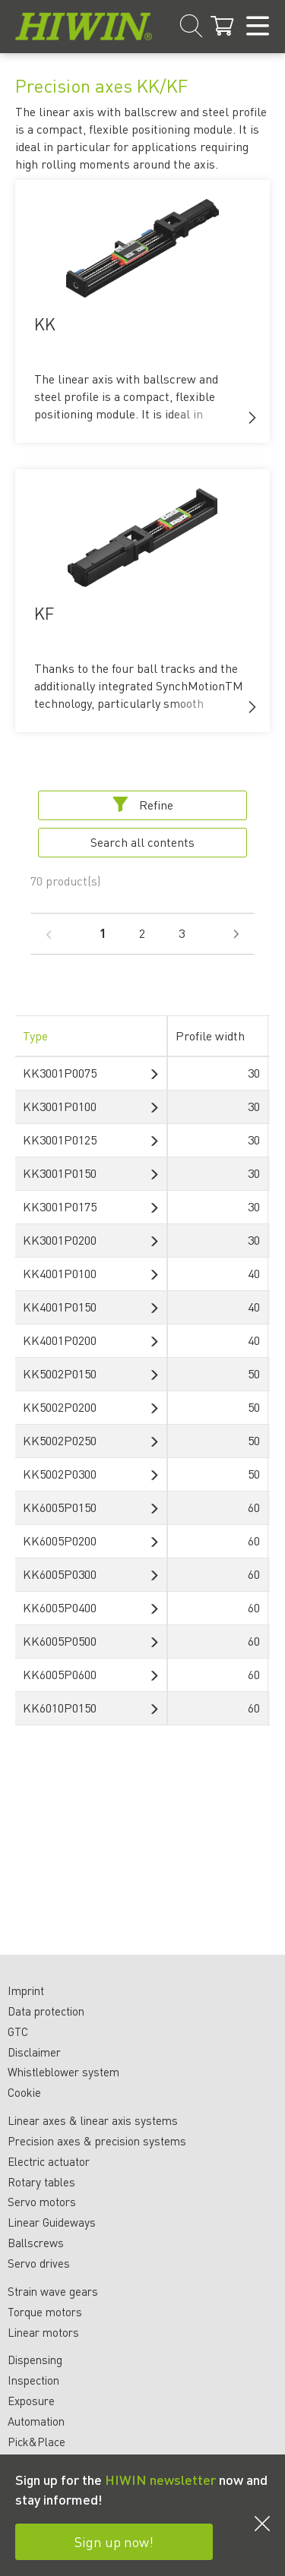  What do you see at coordinates (49, 2161) in the screenshot?
I see `Electric actuator` at bounding box center [49, 2161].